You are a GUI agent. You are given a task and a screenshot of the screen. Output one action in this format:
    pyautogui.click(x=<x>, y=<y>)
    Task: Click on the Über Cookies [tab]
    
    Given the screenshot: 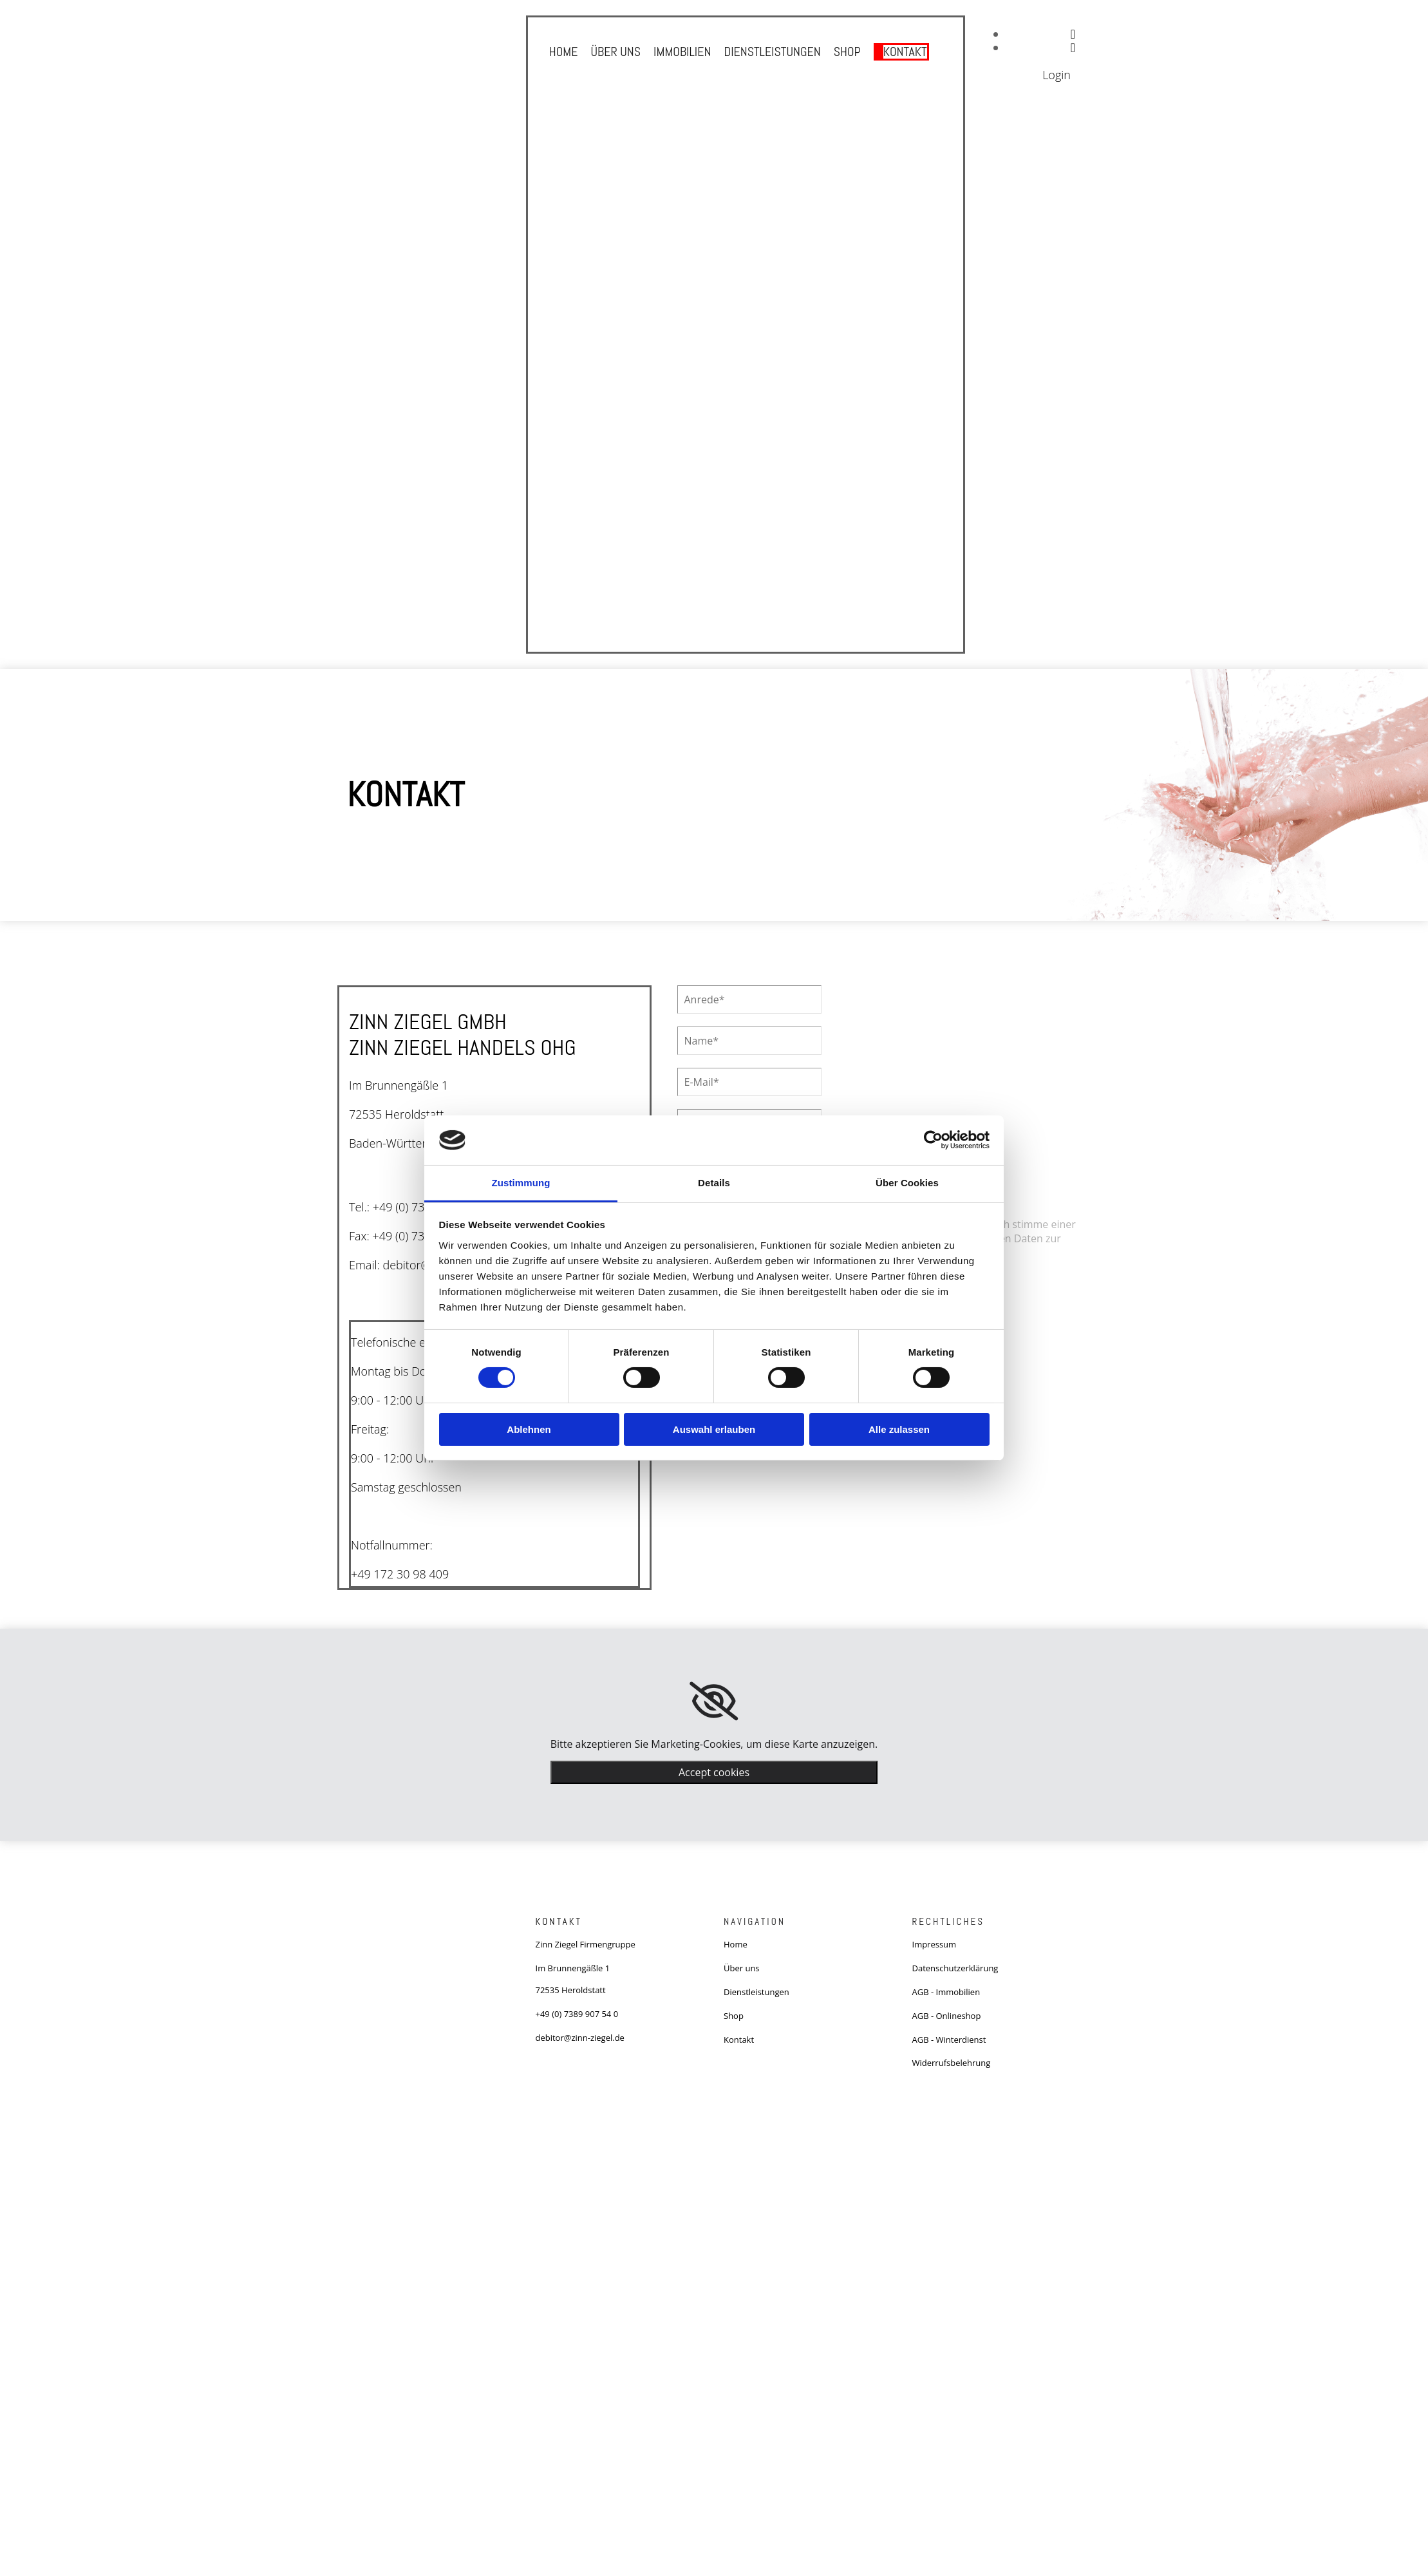 What is the action you would take?
    pyautogui.click(x=907, y=1182)
    